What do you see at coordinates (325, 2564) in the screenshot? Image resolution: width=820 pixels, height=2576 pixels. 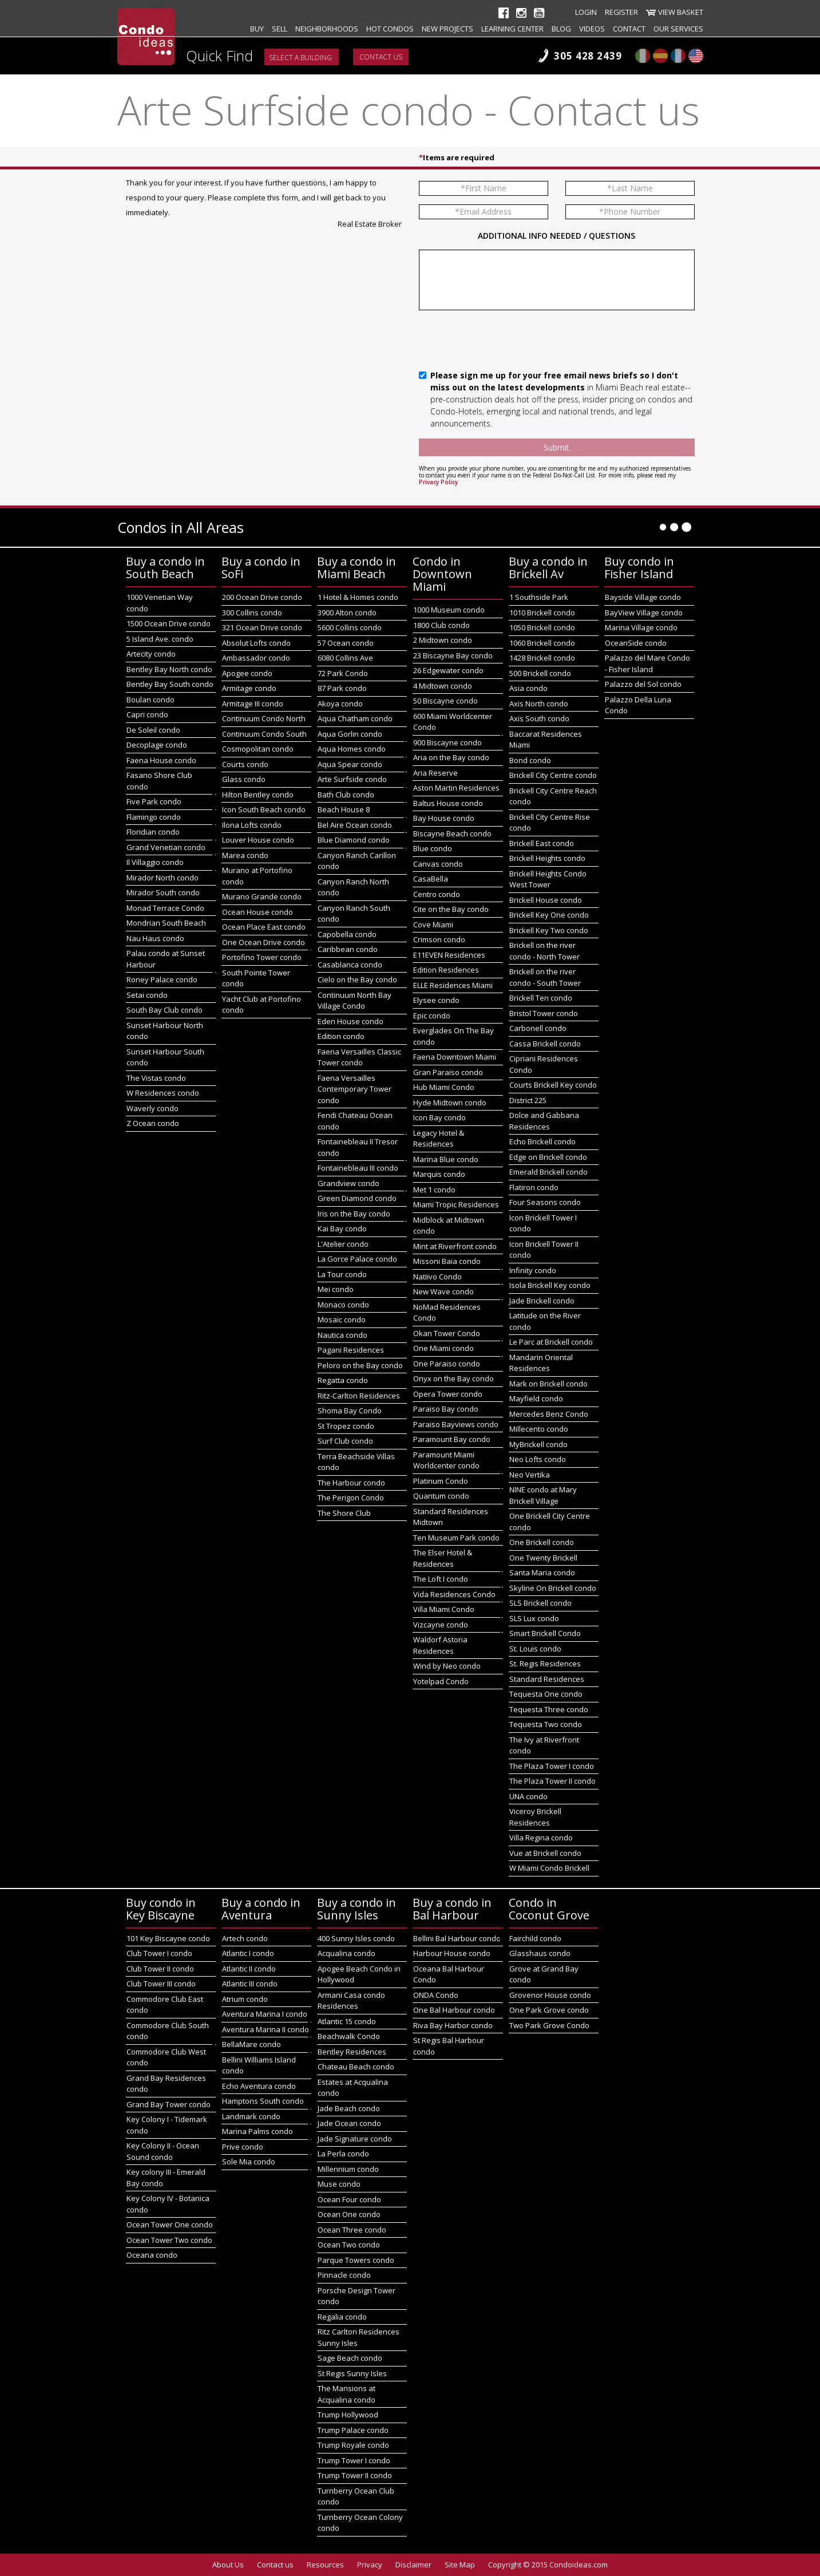 I see `Resources` at bounding box center [325, 2564].